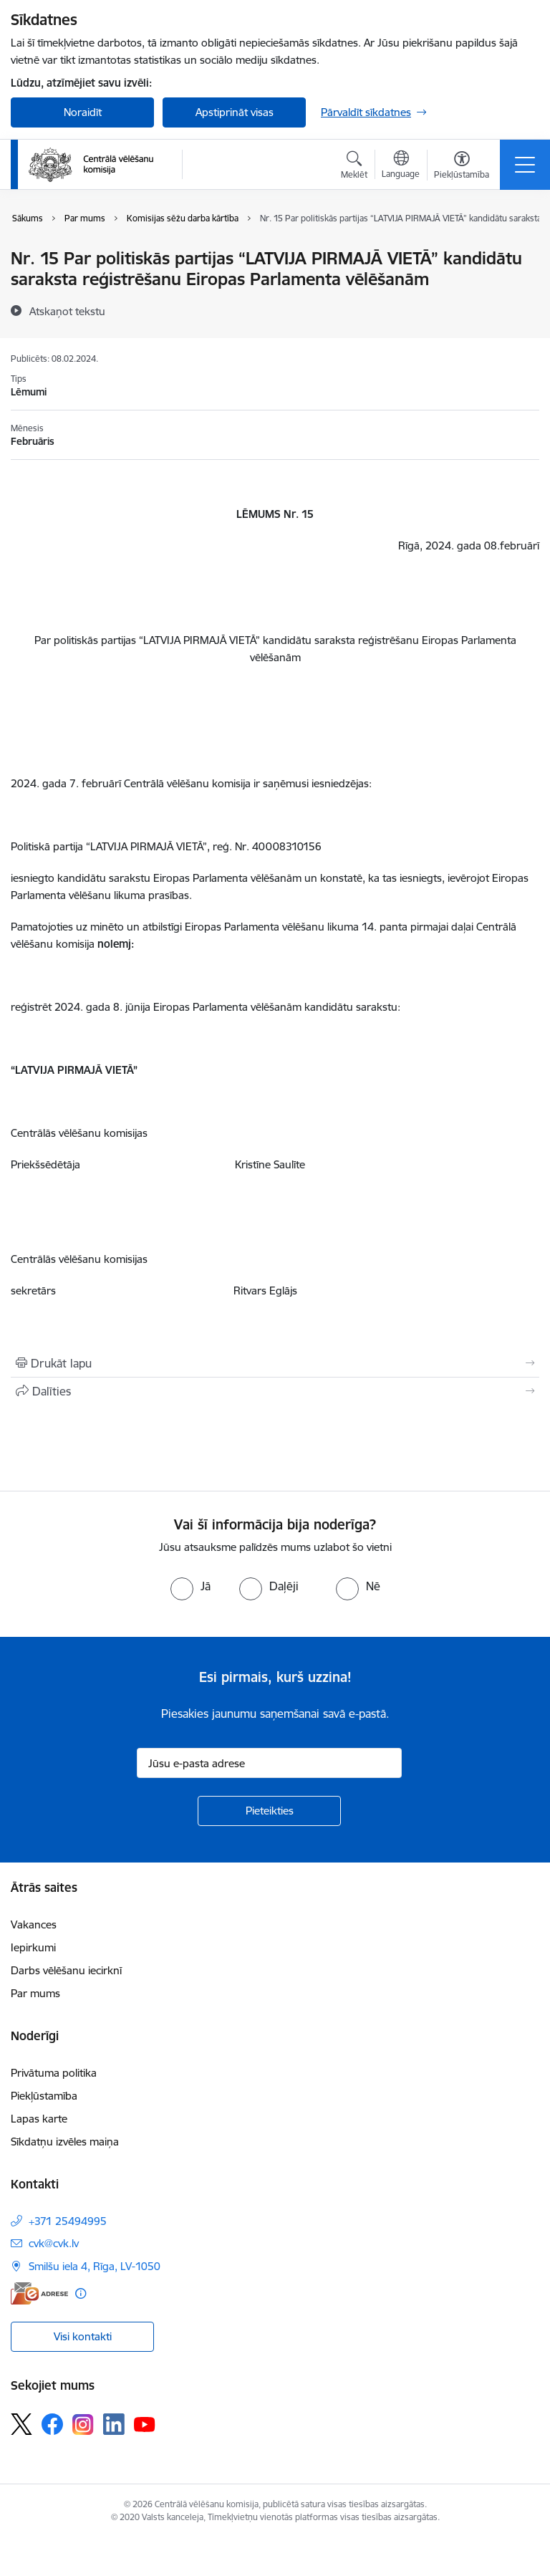 This screenshot has width=550, height=2576. Describe the element at coordinates (461, 167) in the screenshot. I see `[Atvērt izvēlni, lai mainītu fonta lielumu vai lappuses kontrastu]` at that location.